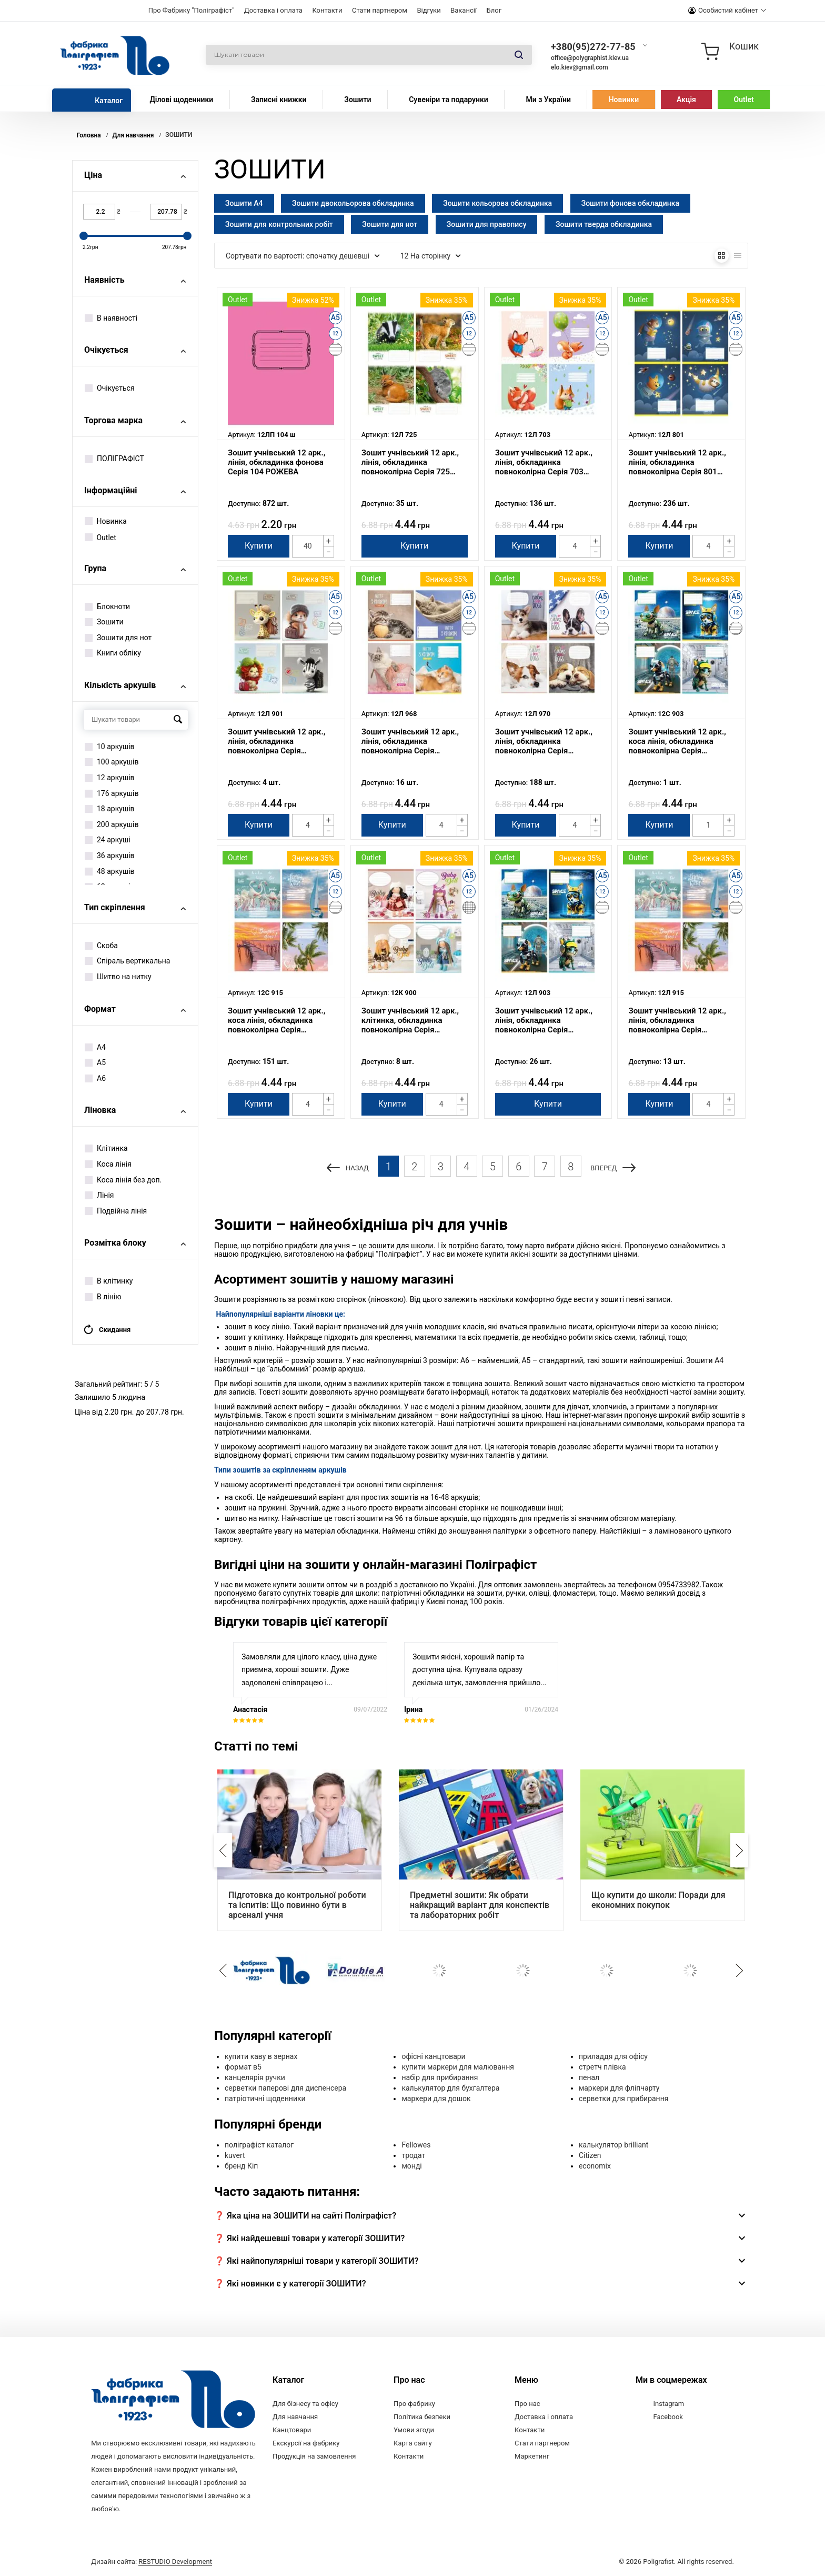  Describe the element at coordinates (357, 99) in the screenshot. I see `Зошити` at that location.